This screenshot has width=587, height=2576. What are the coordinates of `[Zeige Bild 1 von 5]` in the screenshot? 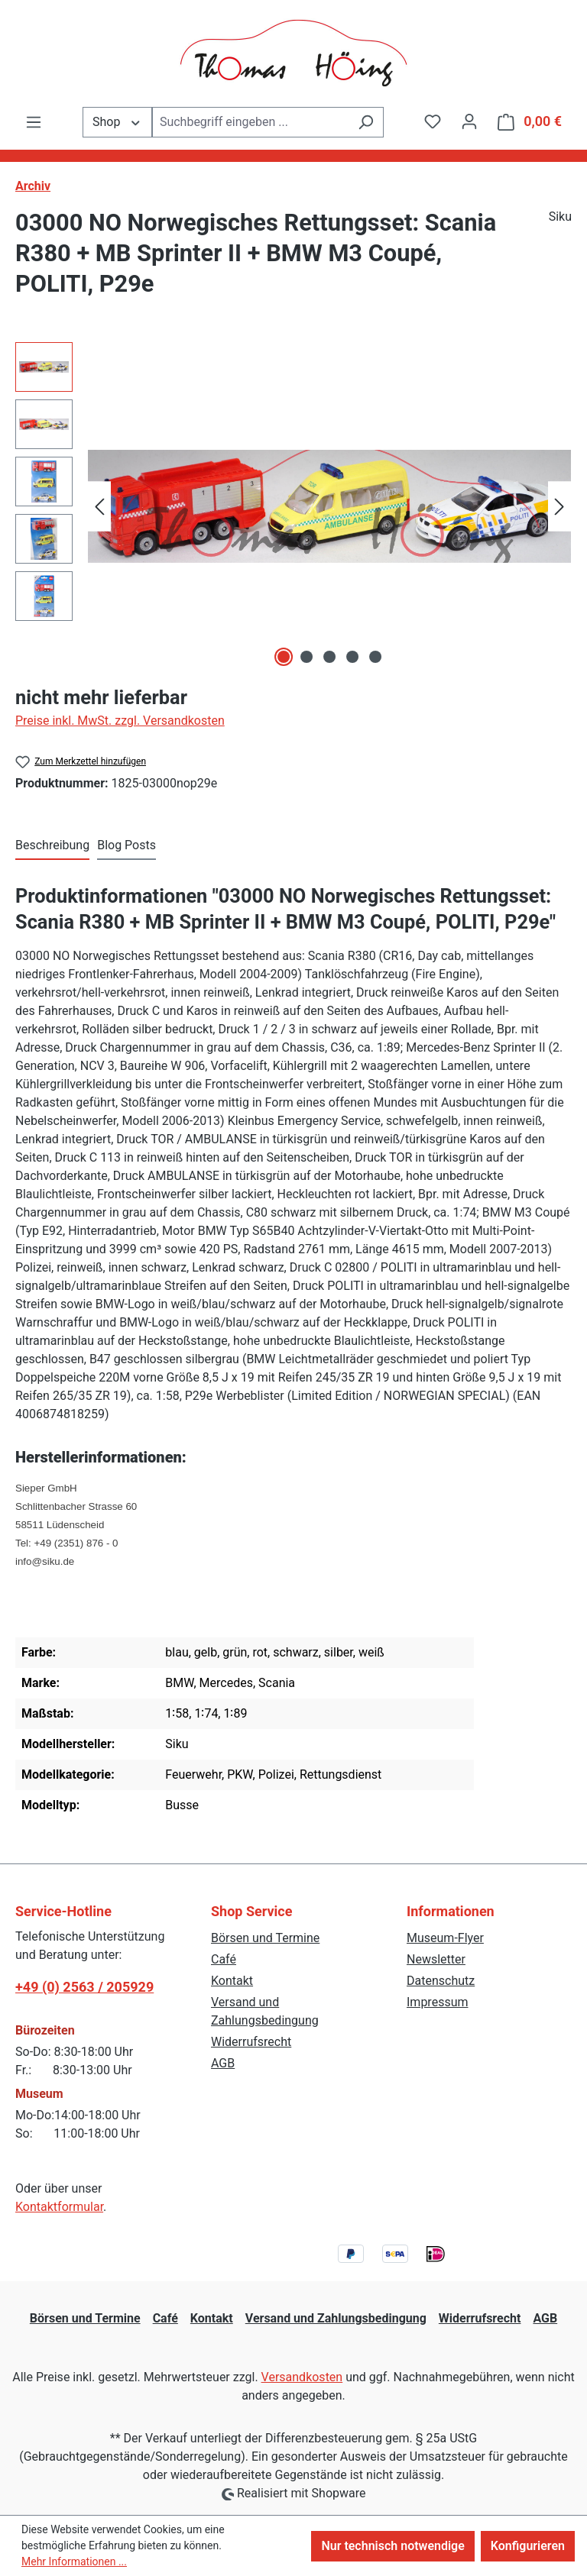 It's located at (283, 657).